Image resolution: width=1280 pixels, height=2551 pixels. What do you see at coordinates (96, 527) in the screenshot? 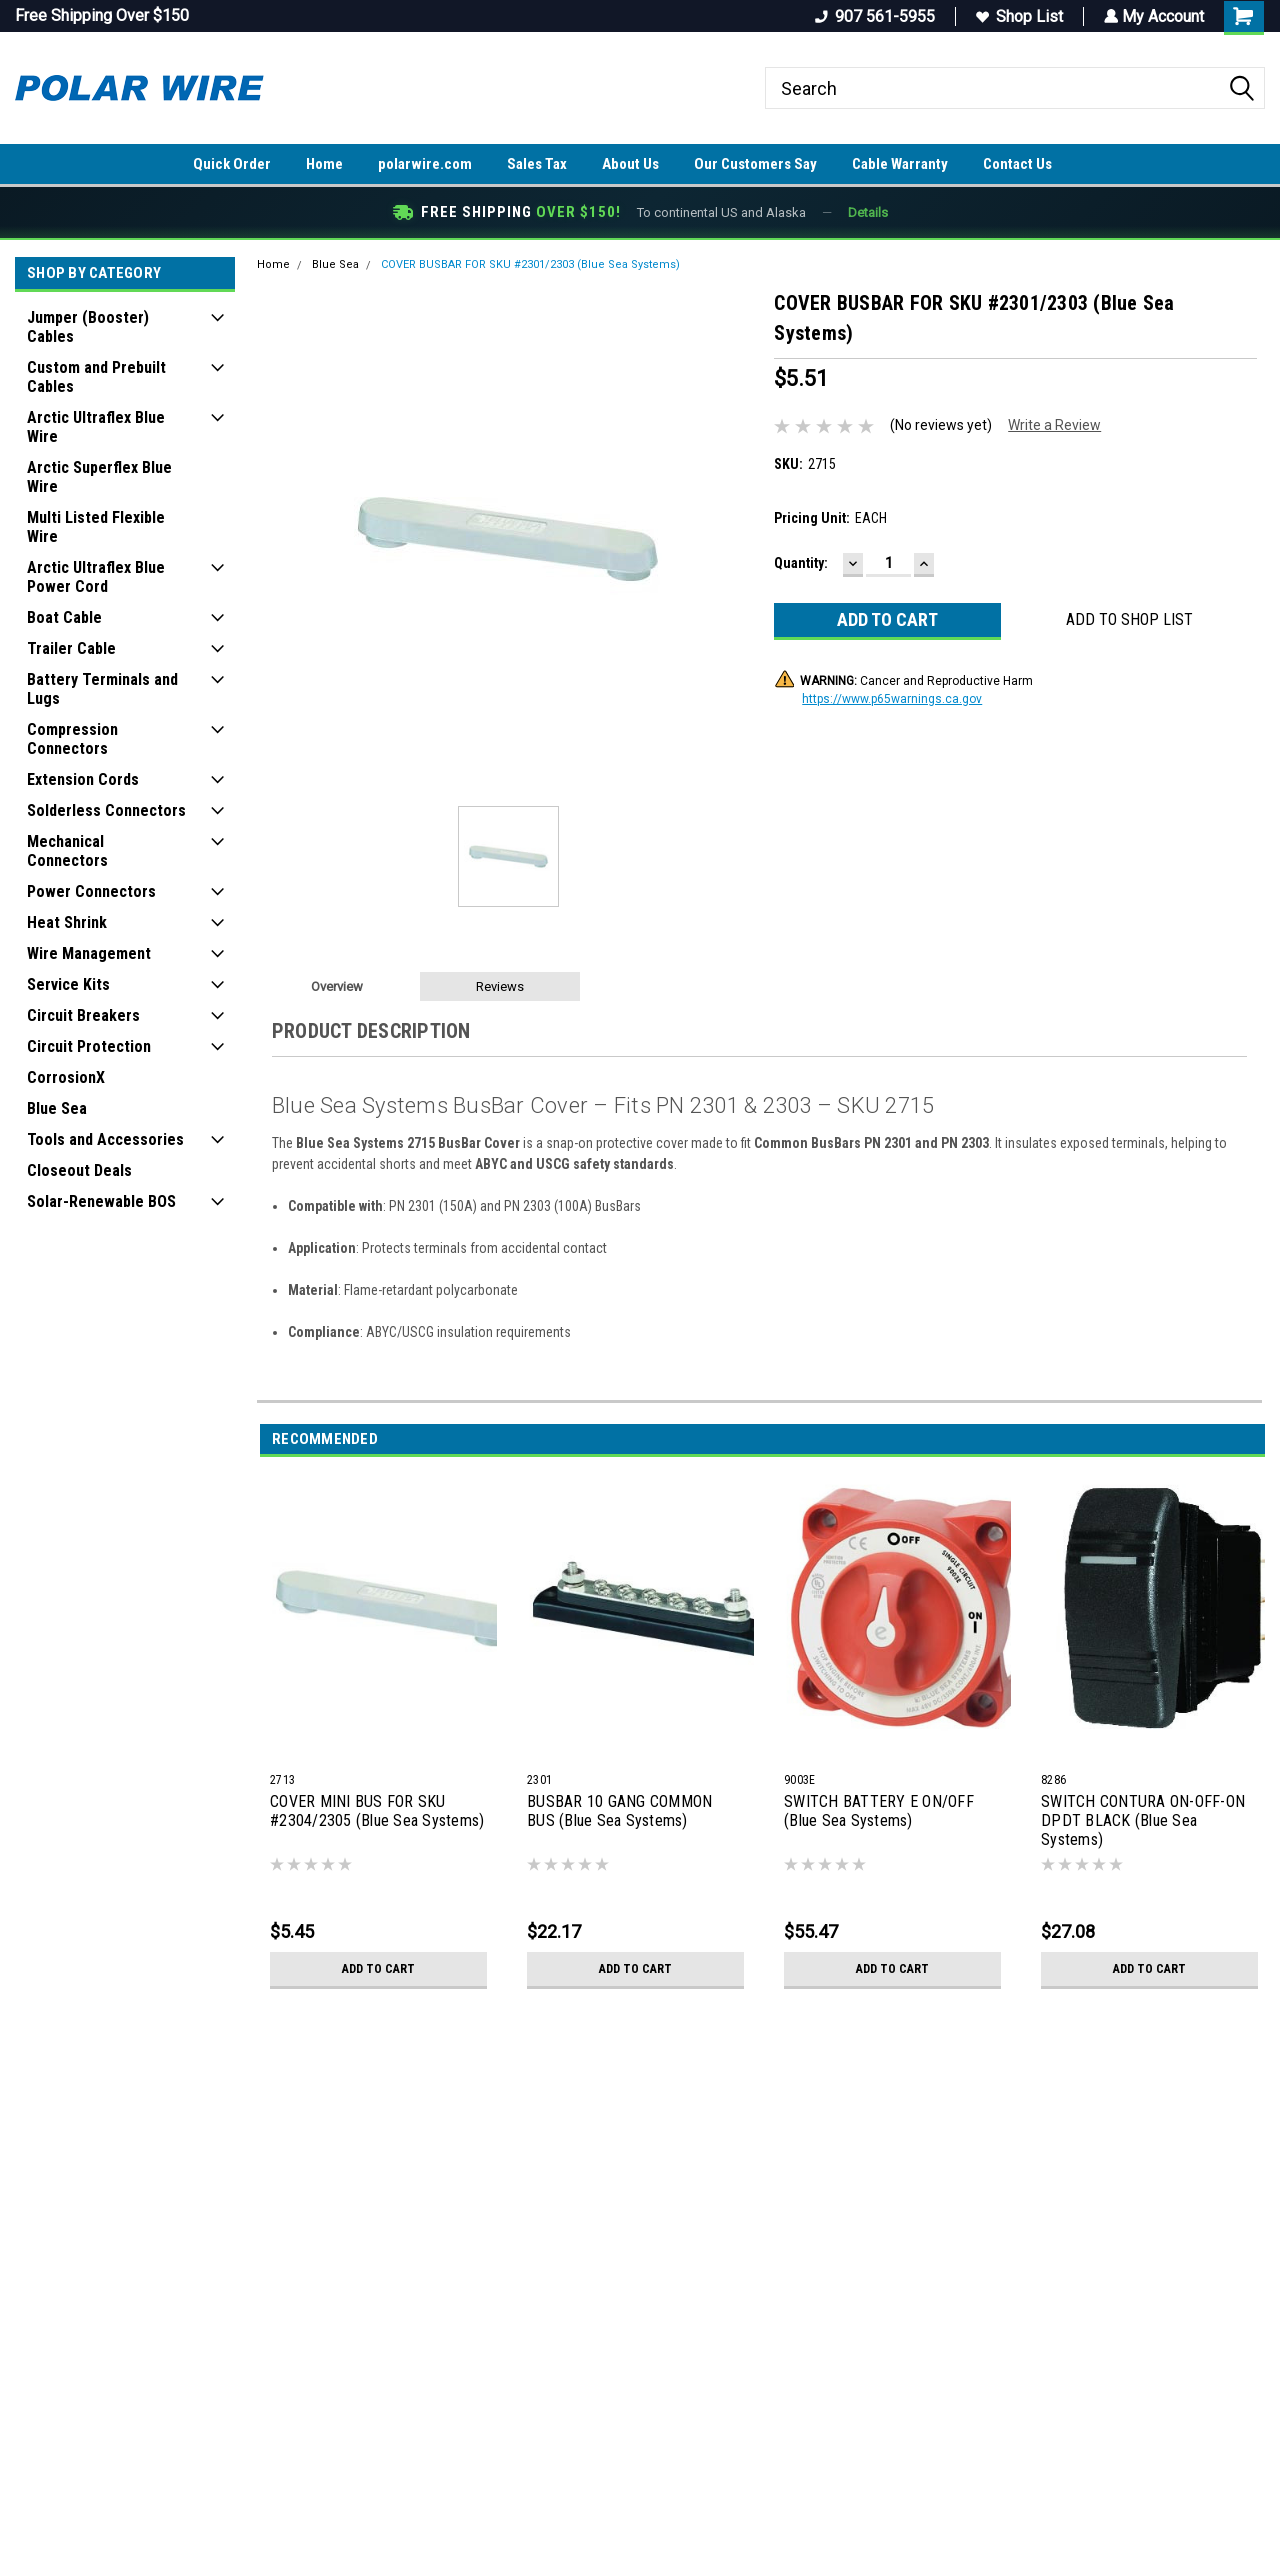
I see `Multi Listed Flexible Wire` at bounding box center [96, 527].